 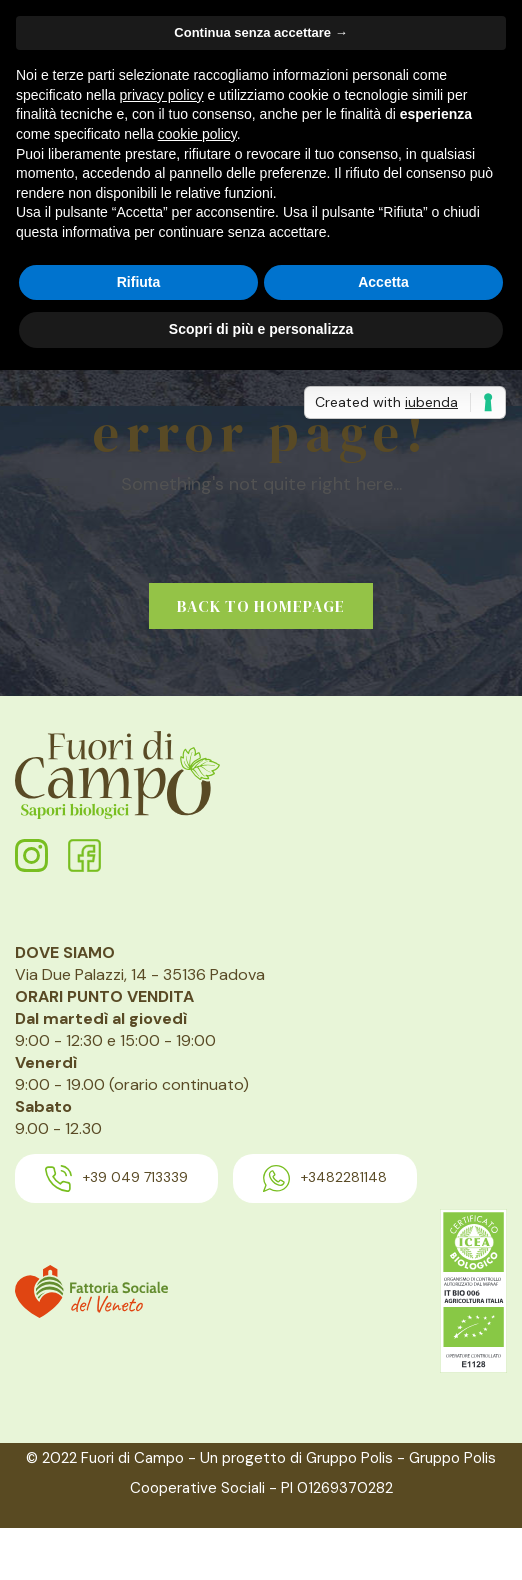 I want to click on privacy policy [button], so click(x=162, y=95).